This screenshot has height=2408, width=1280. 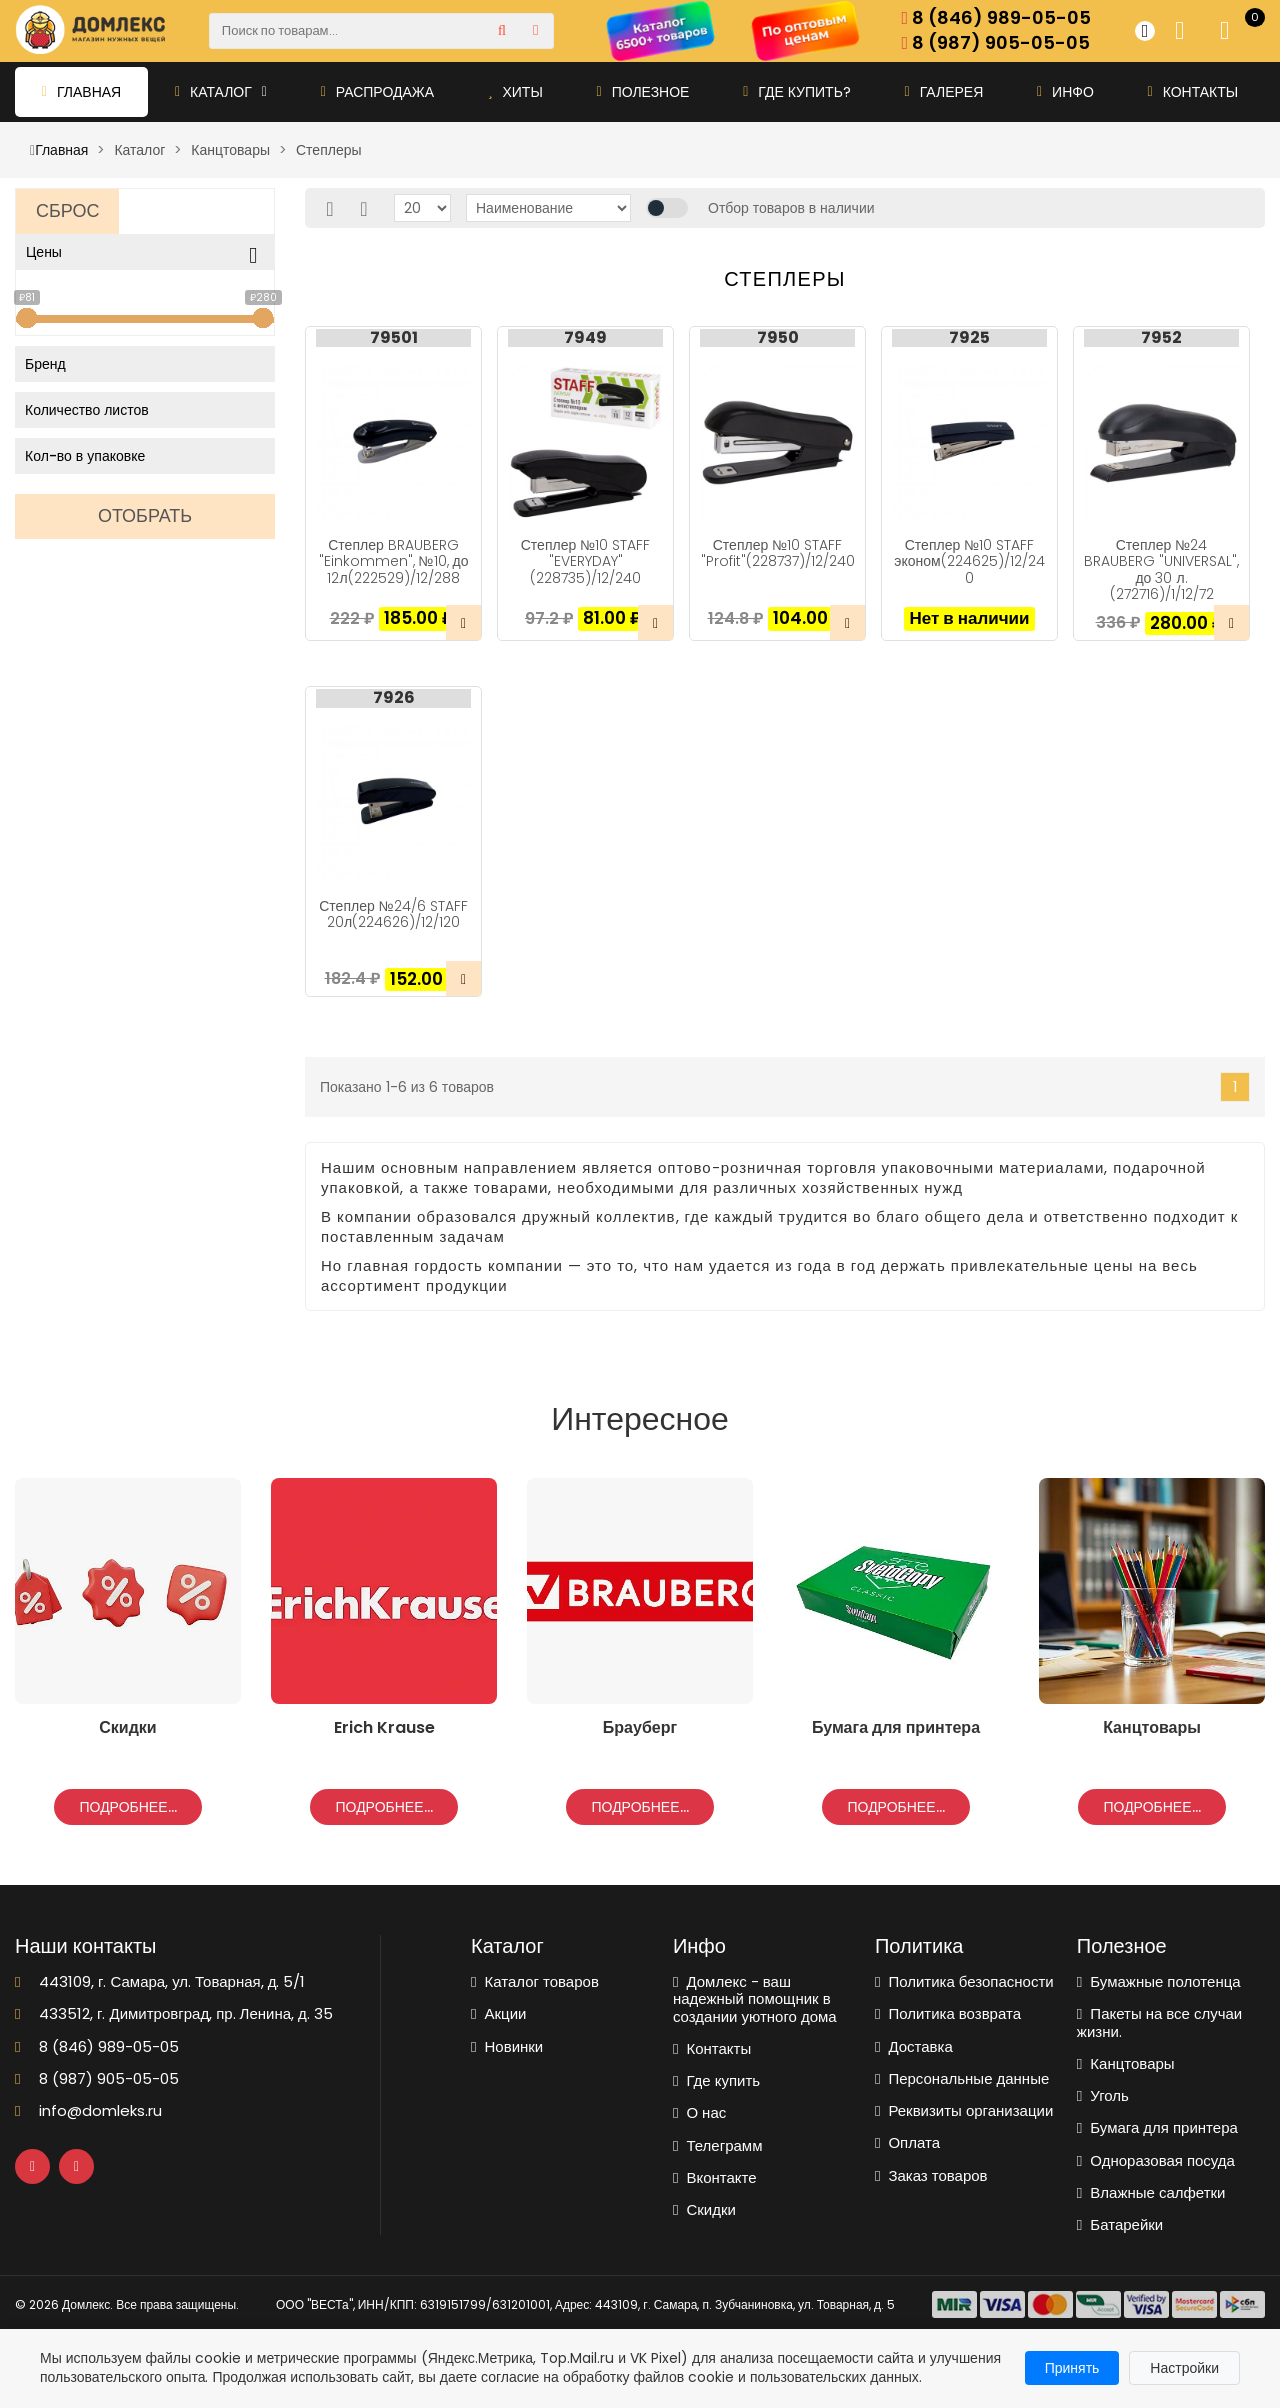 What do you see at coordinates (1193, 92) in the screenshot?
I see `Контакты` at bounding box center [1193, 92].